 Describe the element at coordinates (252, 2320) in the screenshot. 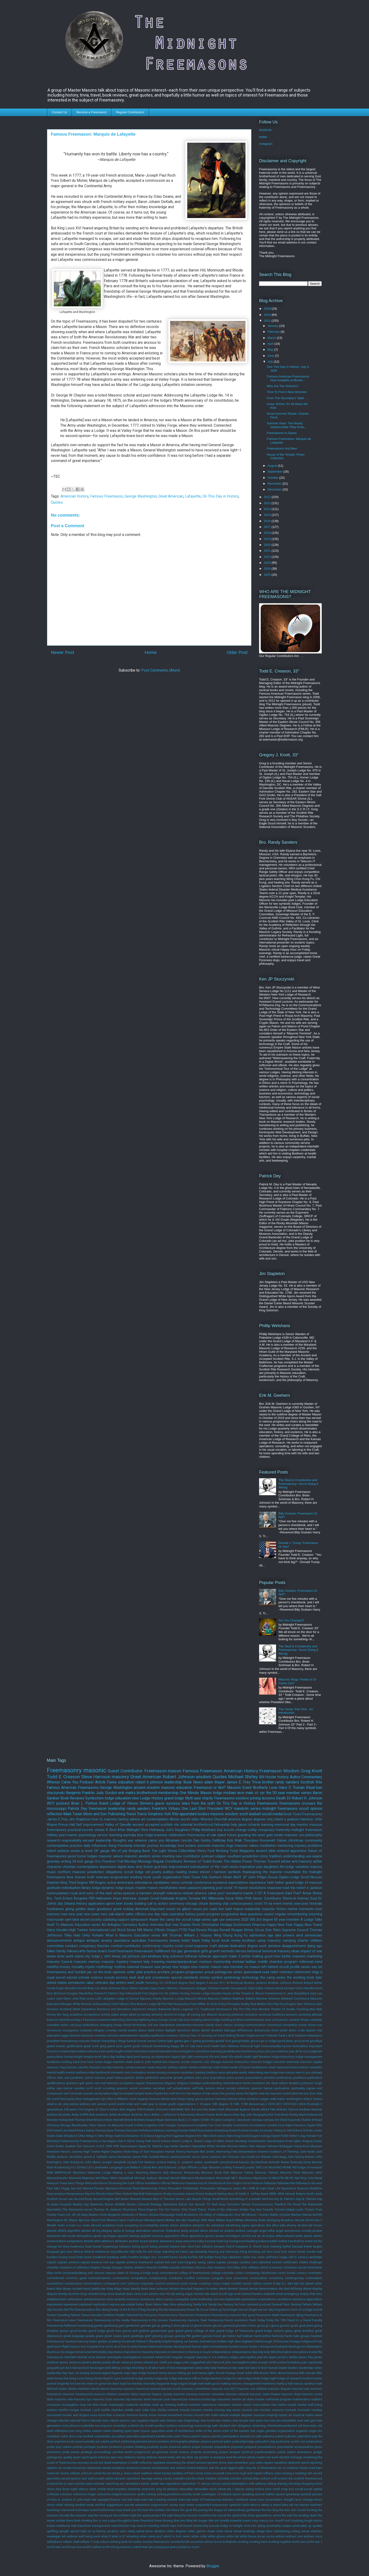

I see `fresh` at that location.